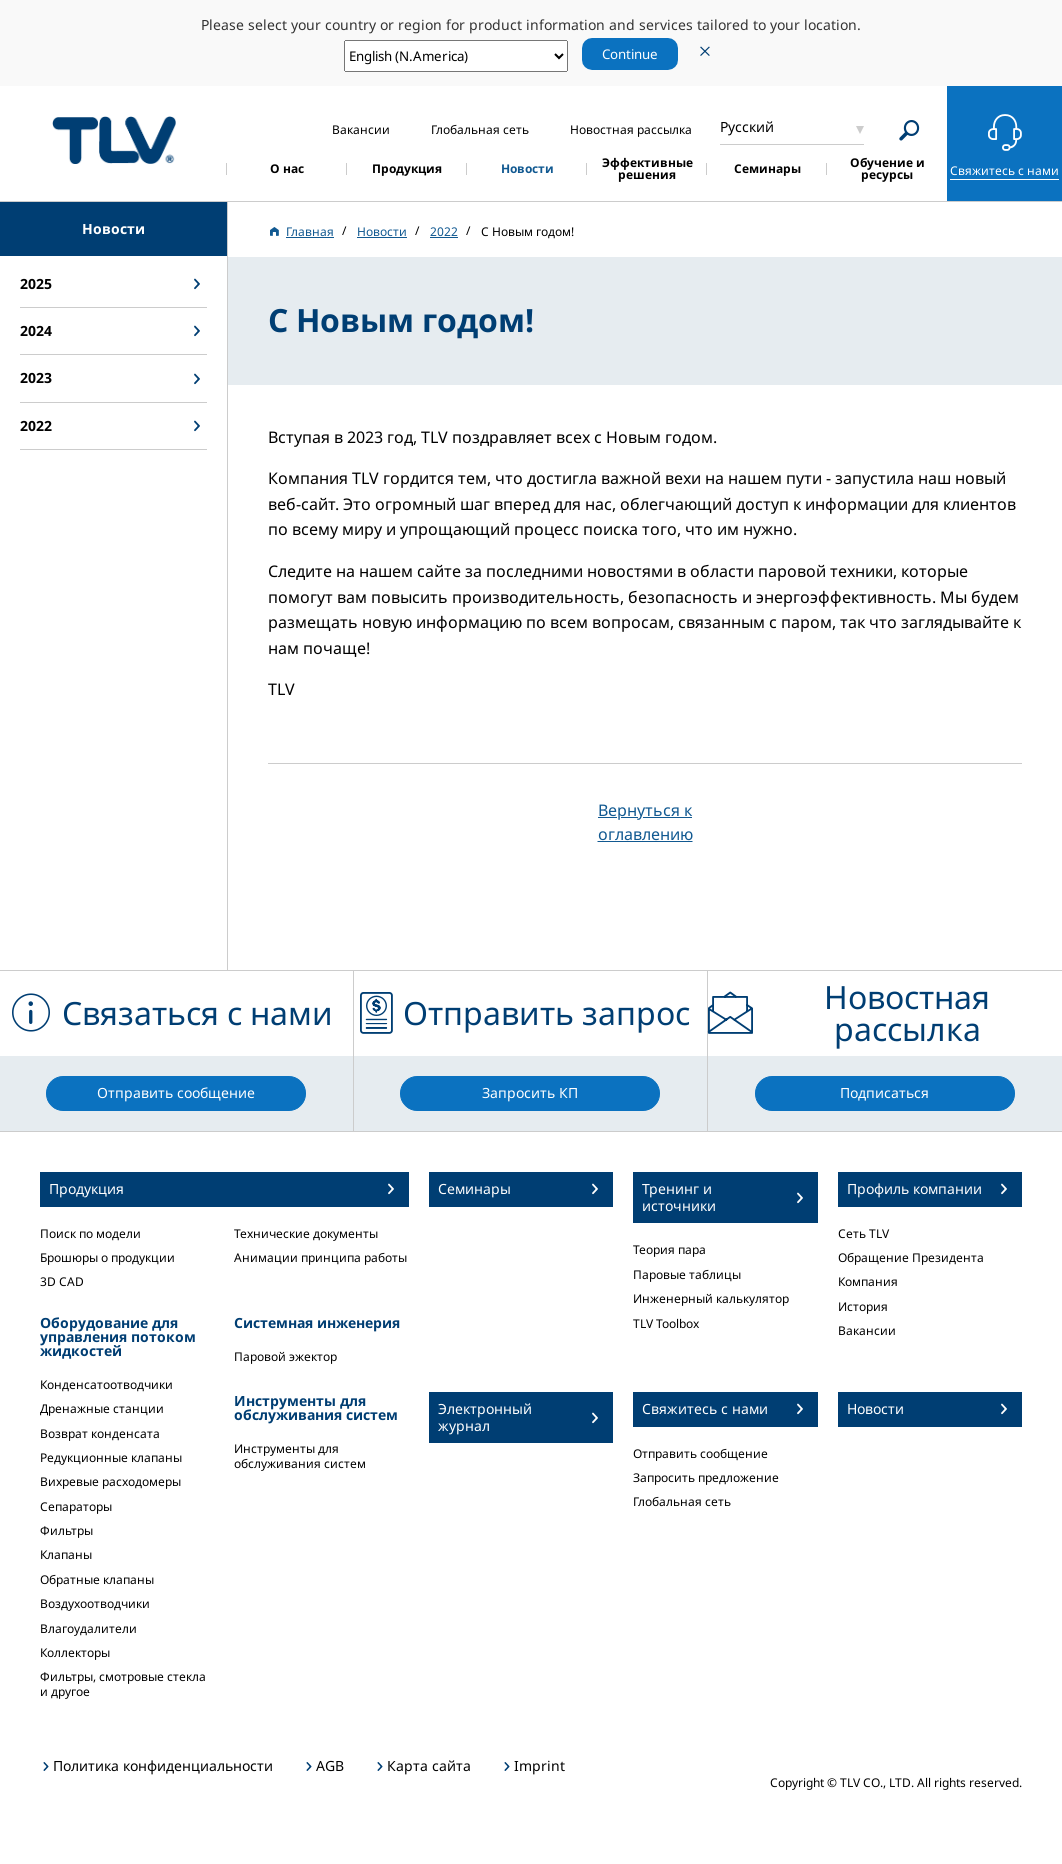  Describe the element at coordinates (706, 1477) in the screenshot. I see `Запросить предложение` at that location.